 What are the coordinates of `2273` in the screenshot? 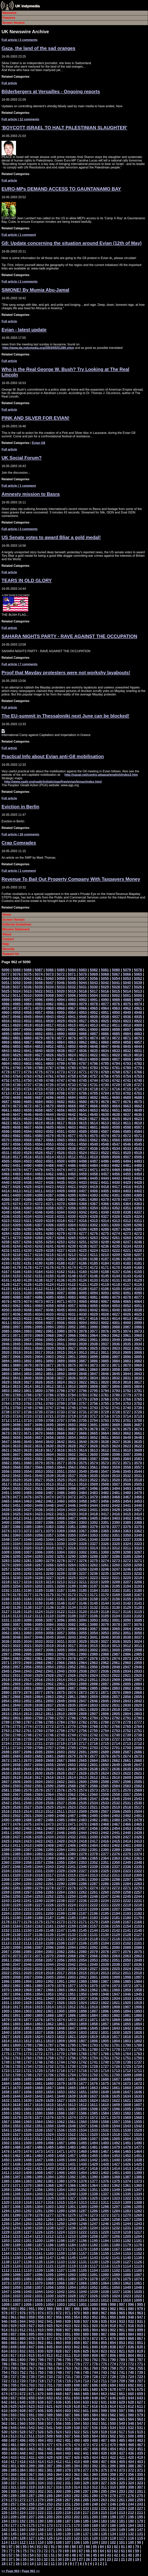 It's located at (105, 1888).